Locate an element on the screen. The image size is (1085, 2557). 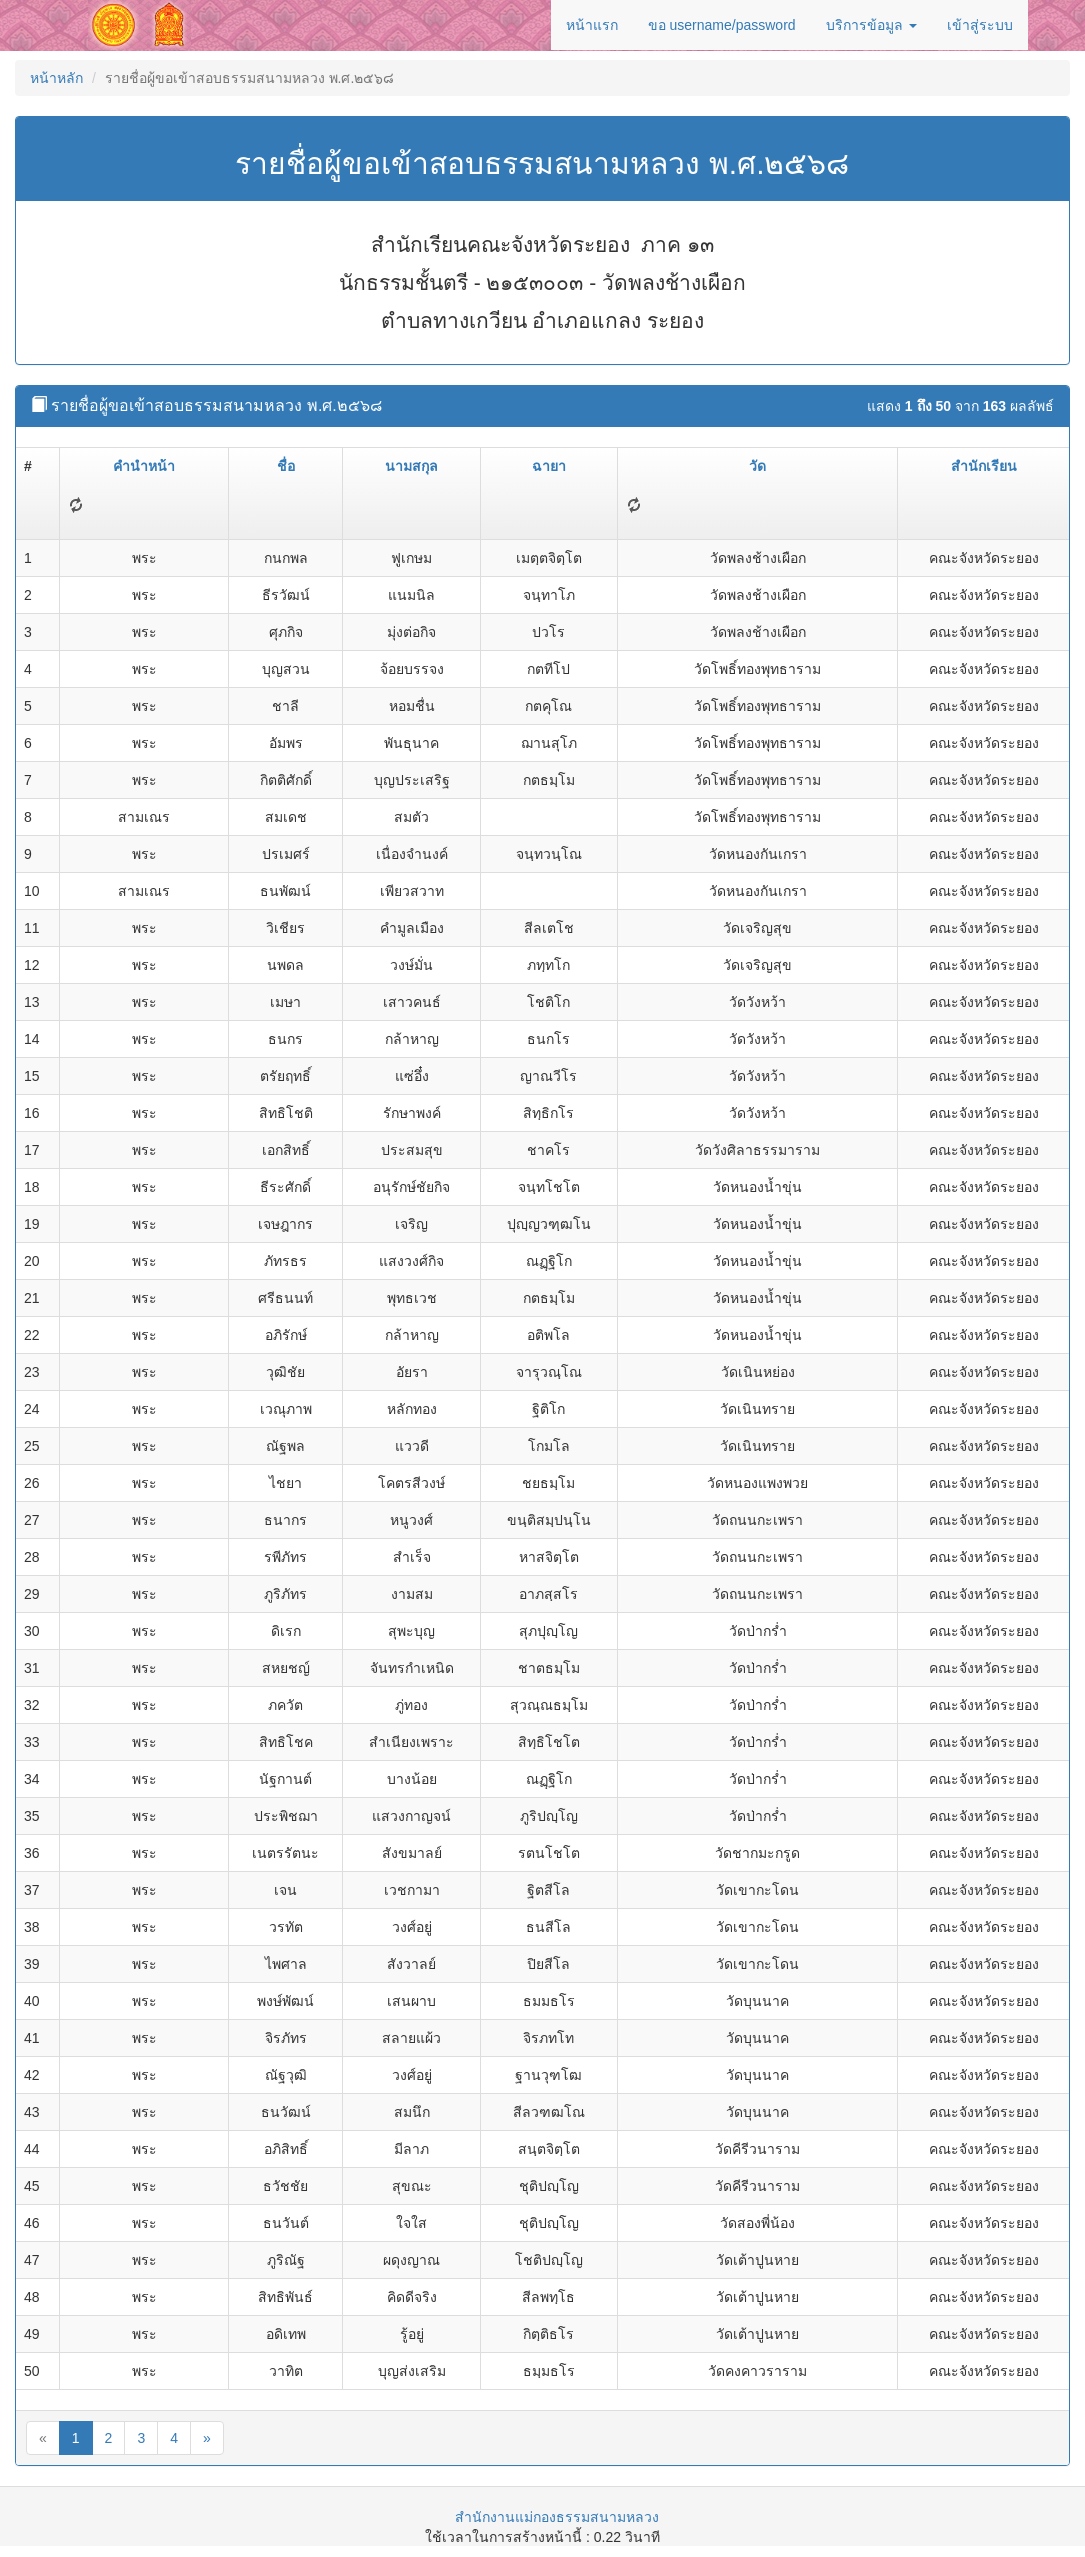
ฉายา is located at coordinates (549, 466).